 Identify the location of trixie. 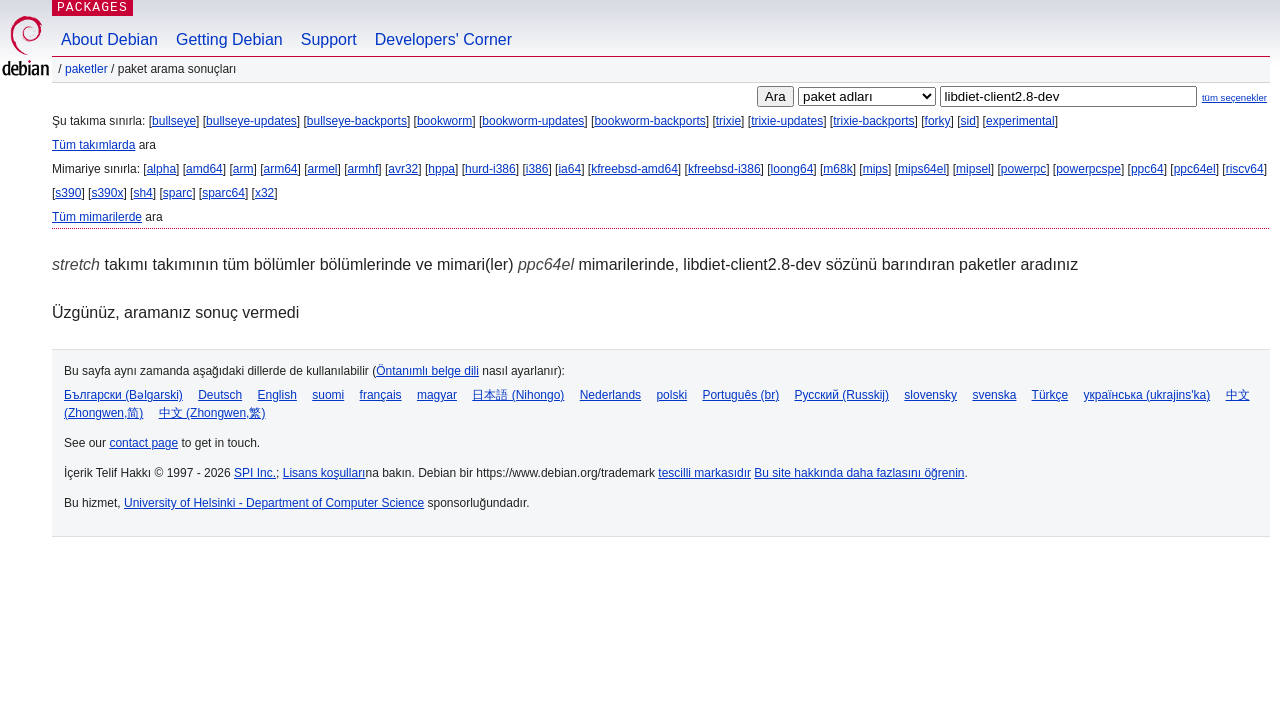
(728, 121).